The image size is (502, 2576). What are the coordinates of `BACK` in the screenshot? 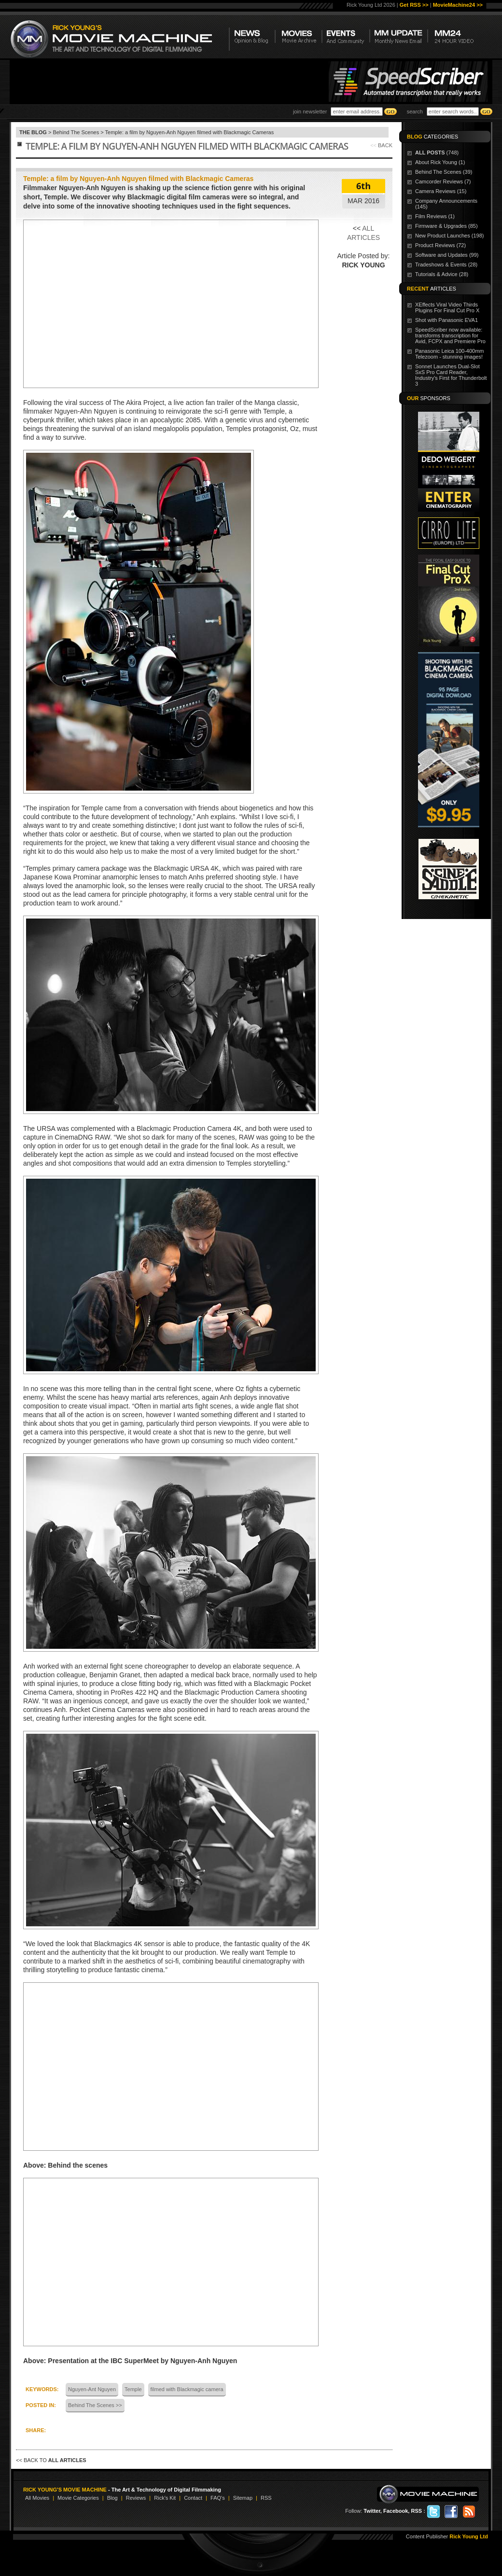 It's located at (385, 145).